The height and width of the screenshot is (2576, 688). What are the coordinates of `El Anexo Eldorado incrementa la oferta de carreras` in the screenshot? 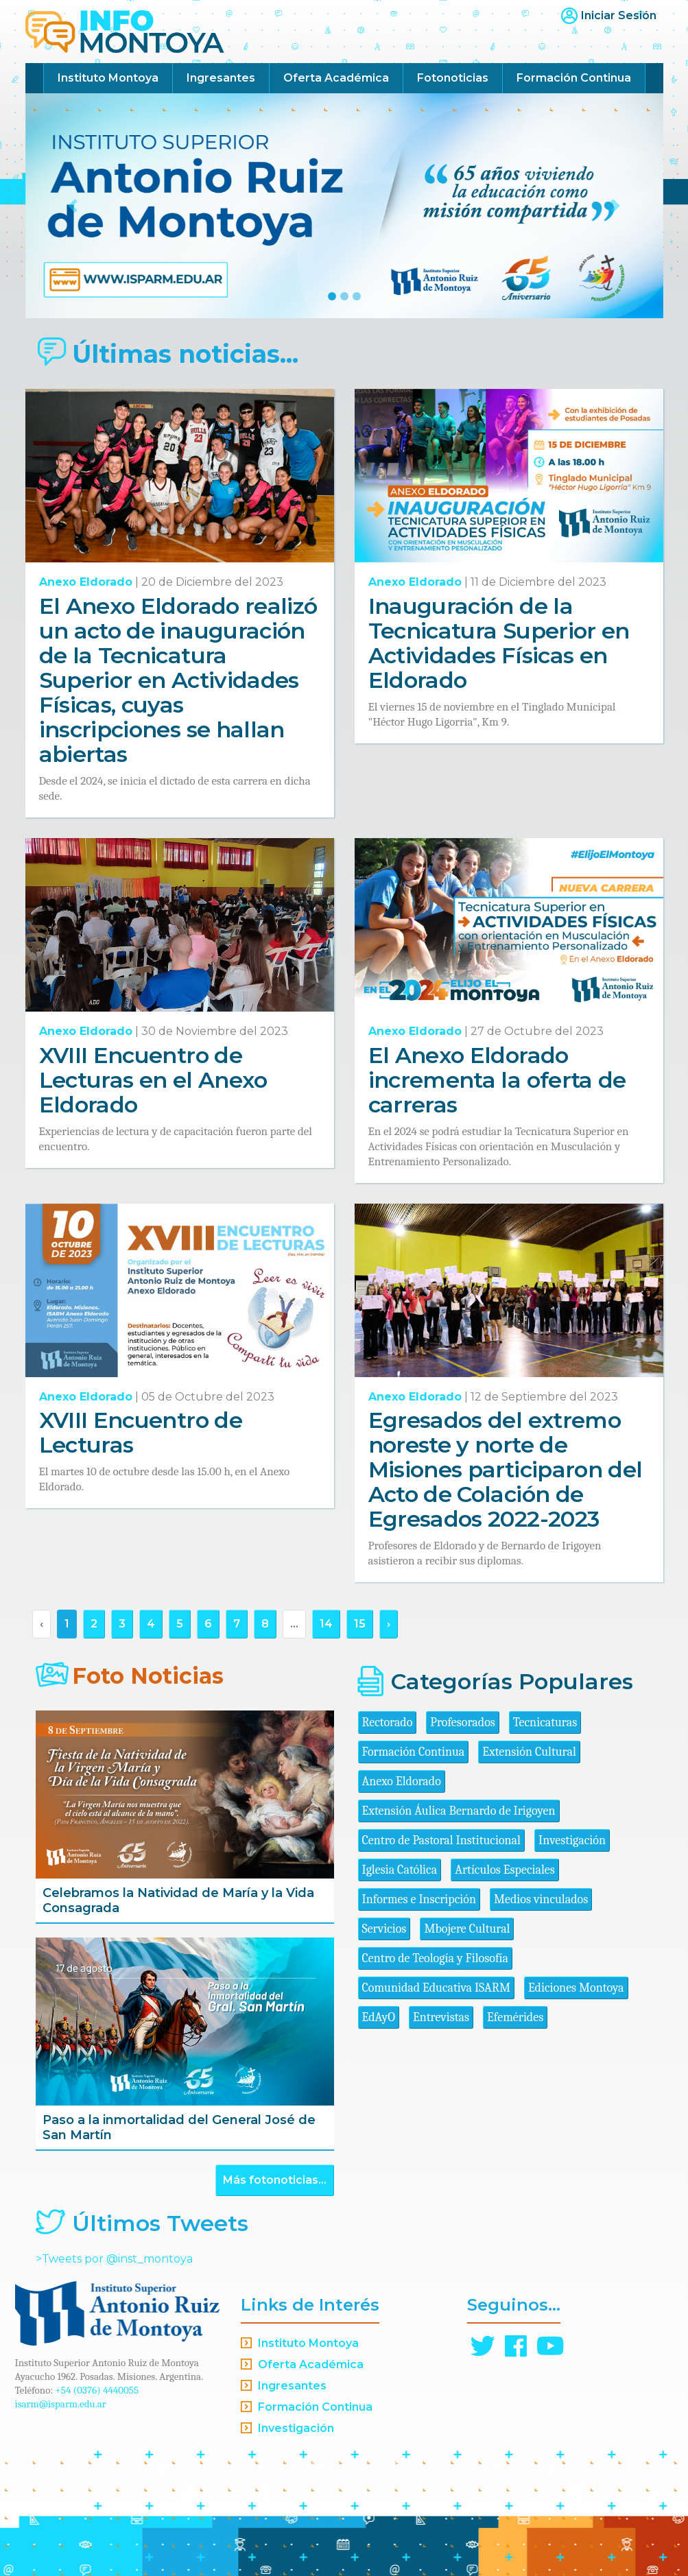 It's located at (497, 1080).